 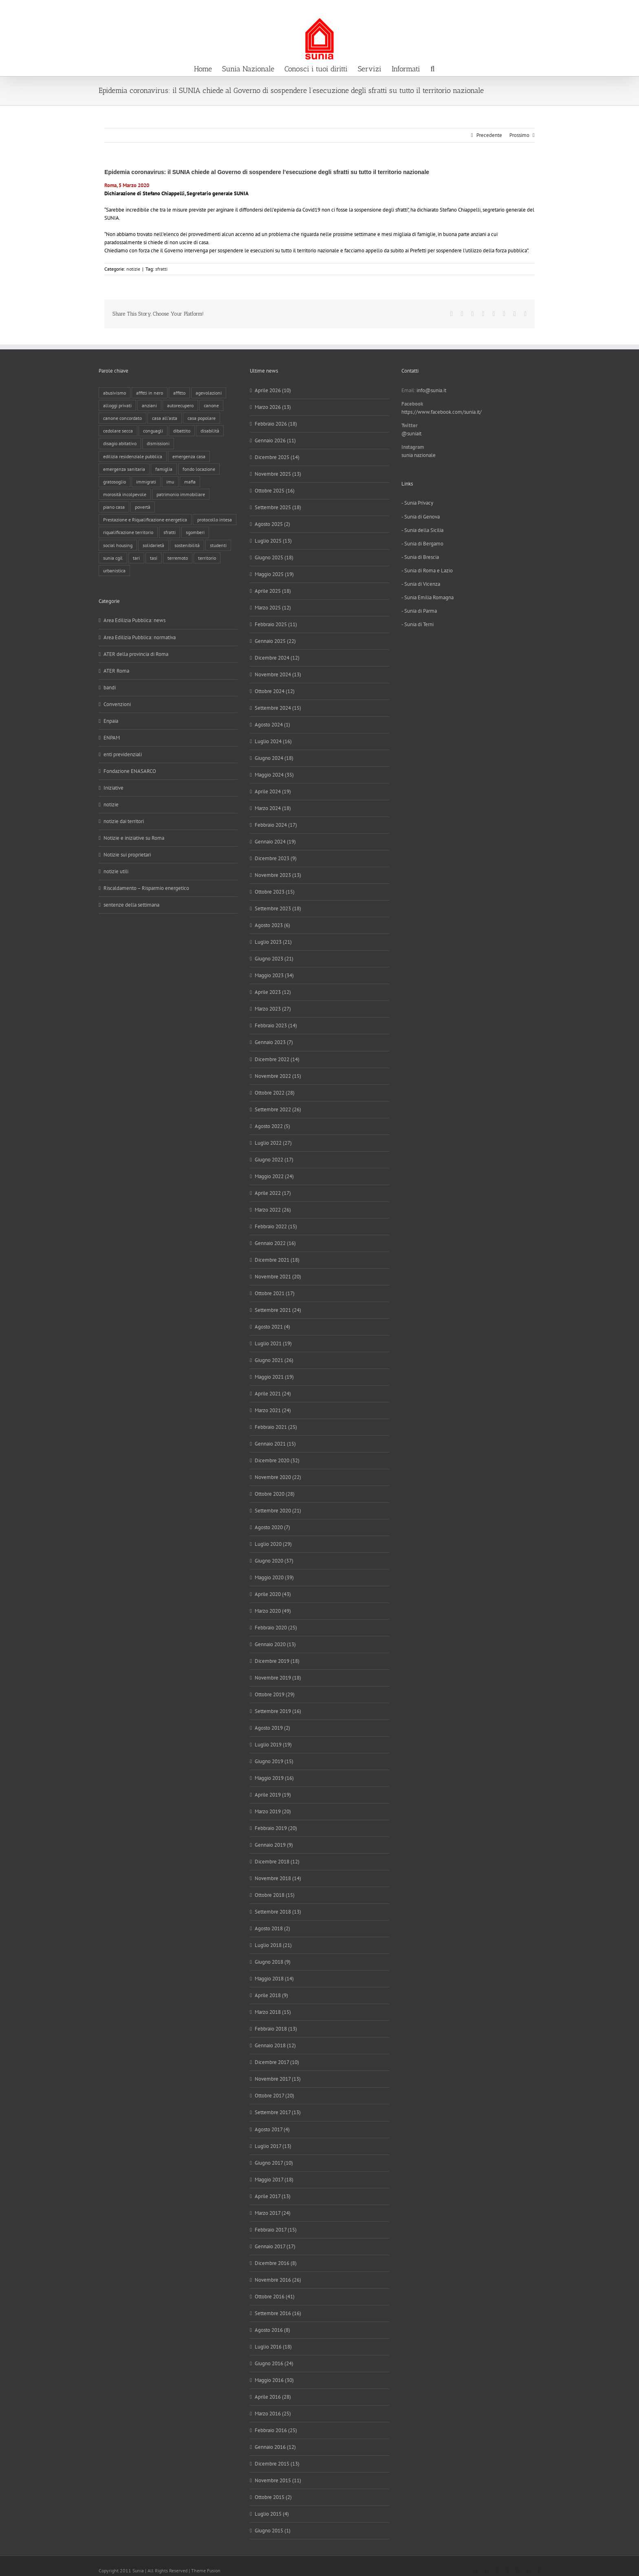 I want to click on [button], so click(x=432, y=68).